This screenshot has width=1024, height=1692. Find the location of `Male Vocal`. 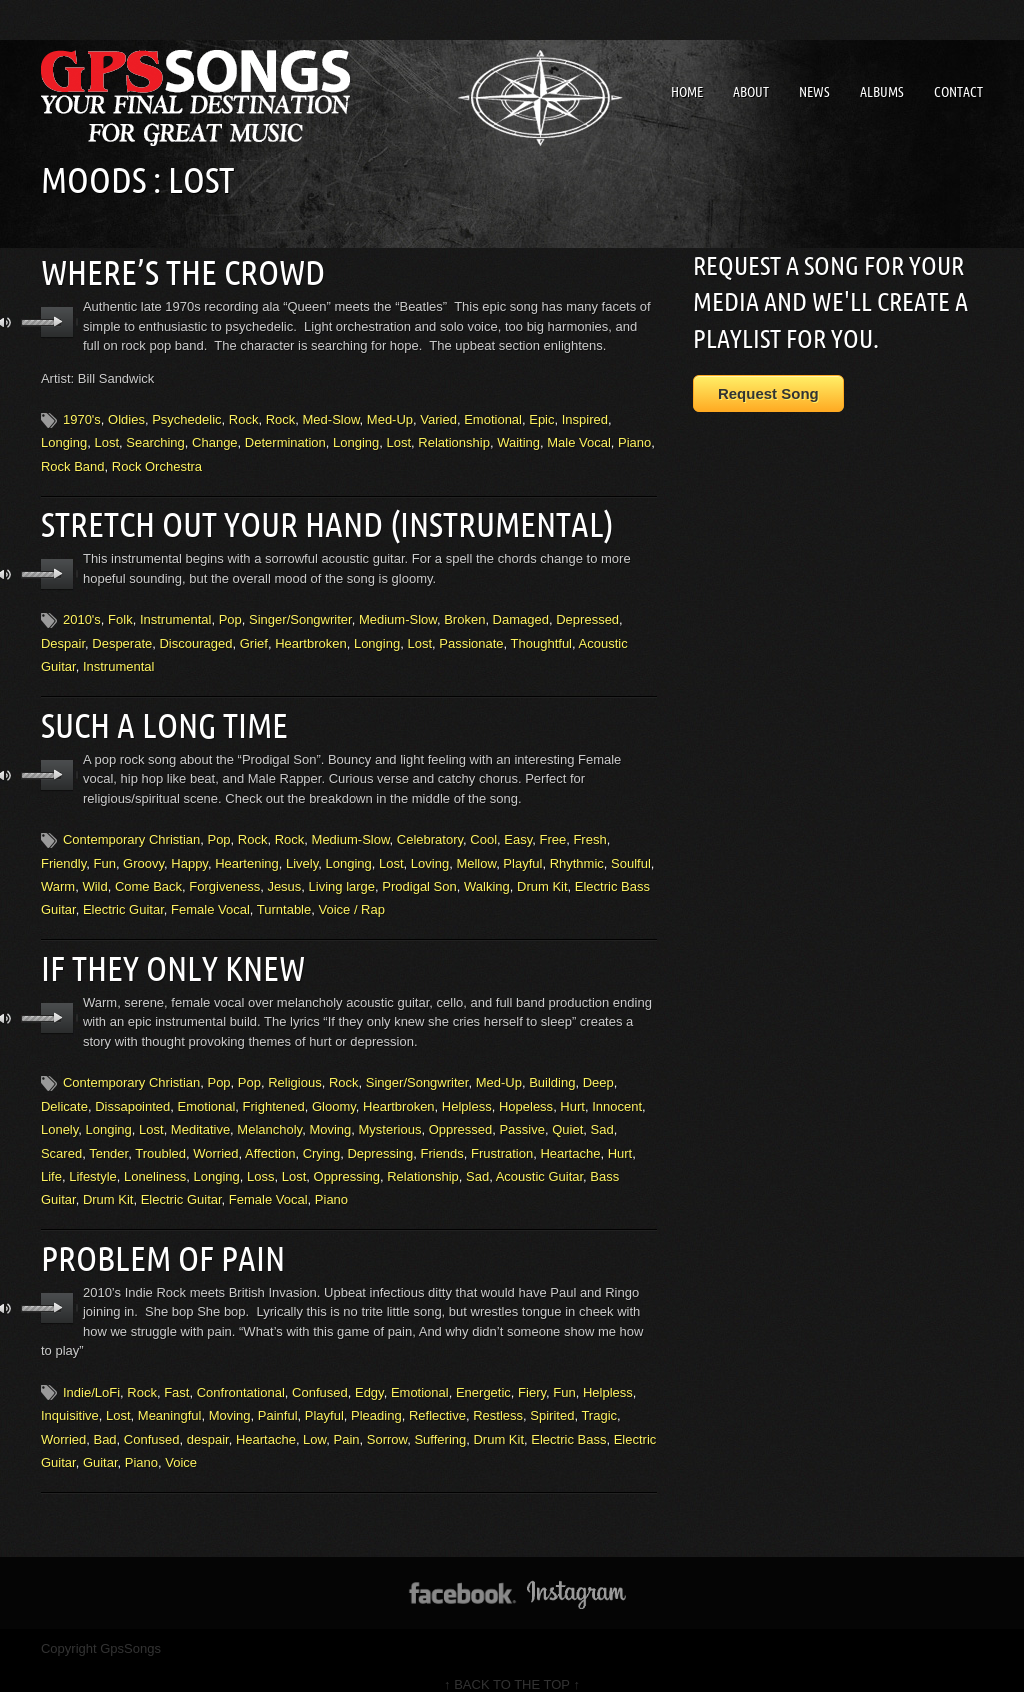

Male Vocal is located at coordinates (579, 439).